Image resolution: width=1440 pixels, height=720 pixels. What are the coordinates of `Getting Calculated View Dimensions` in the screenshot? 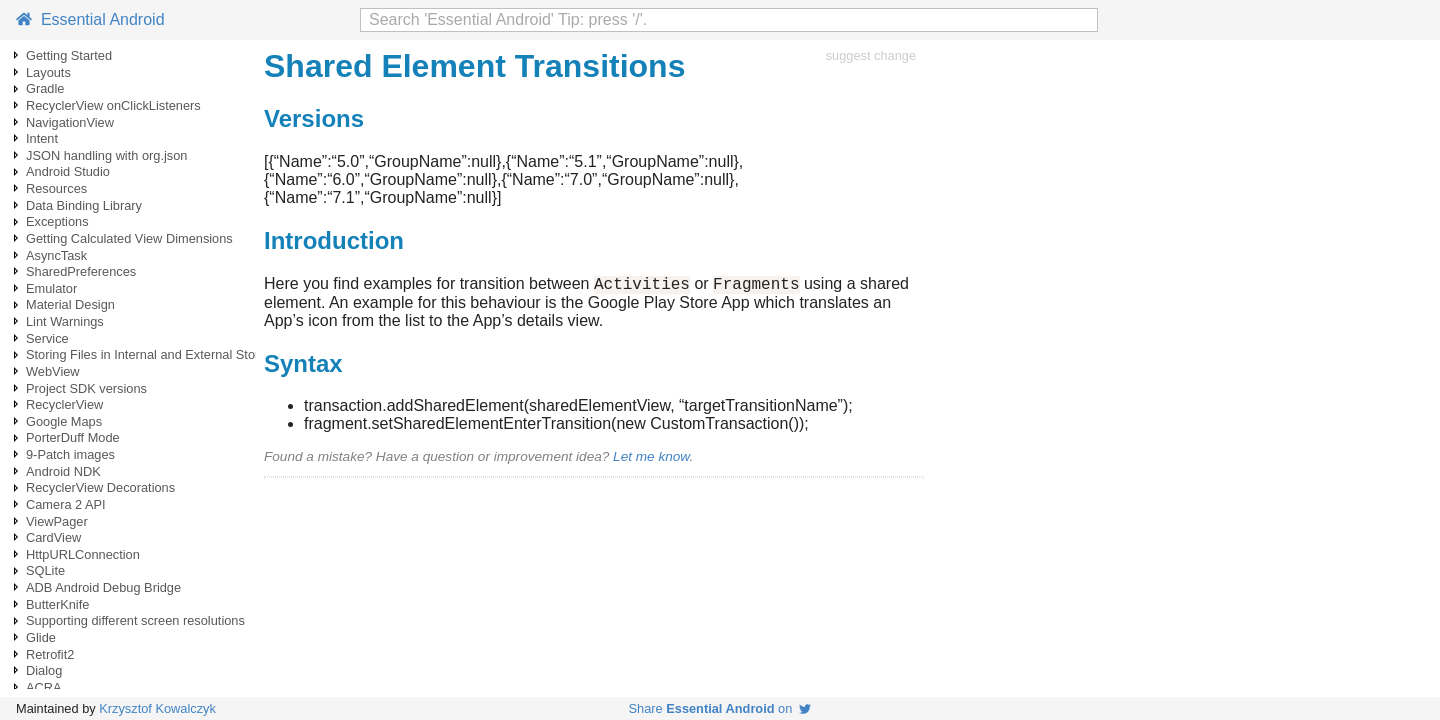 It's located at (129, 238).